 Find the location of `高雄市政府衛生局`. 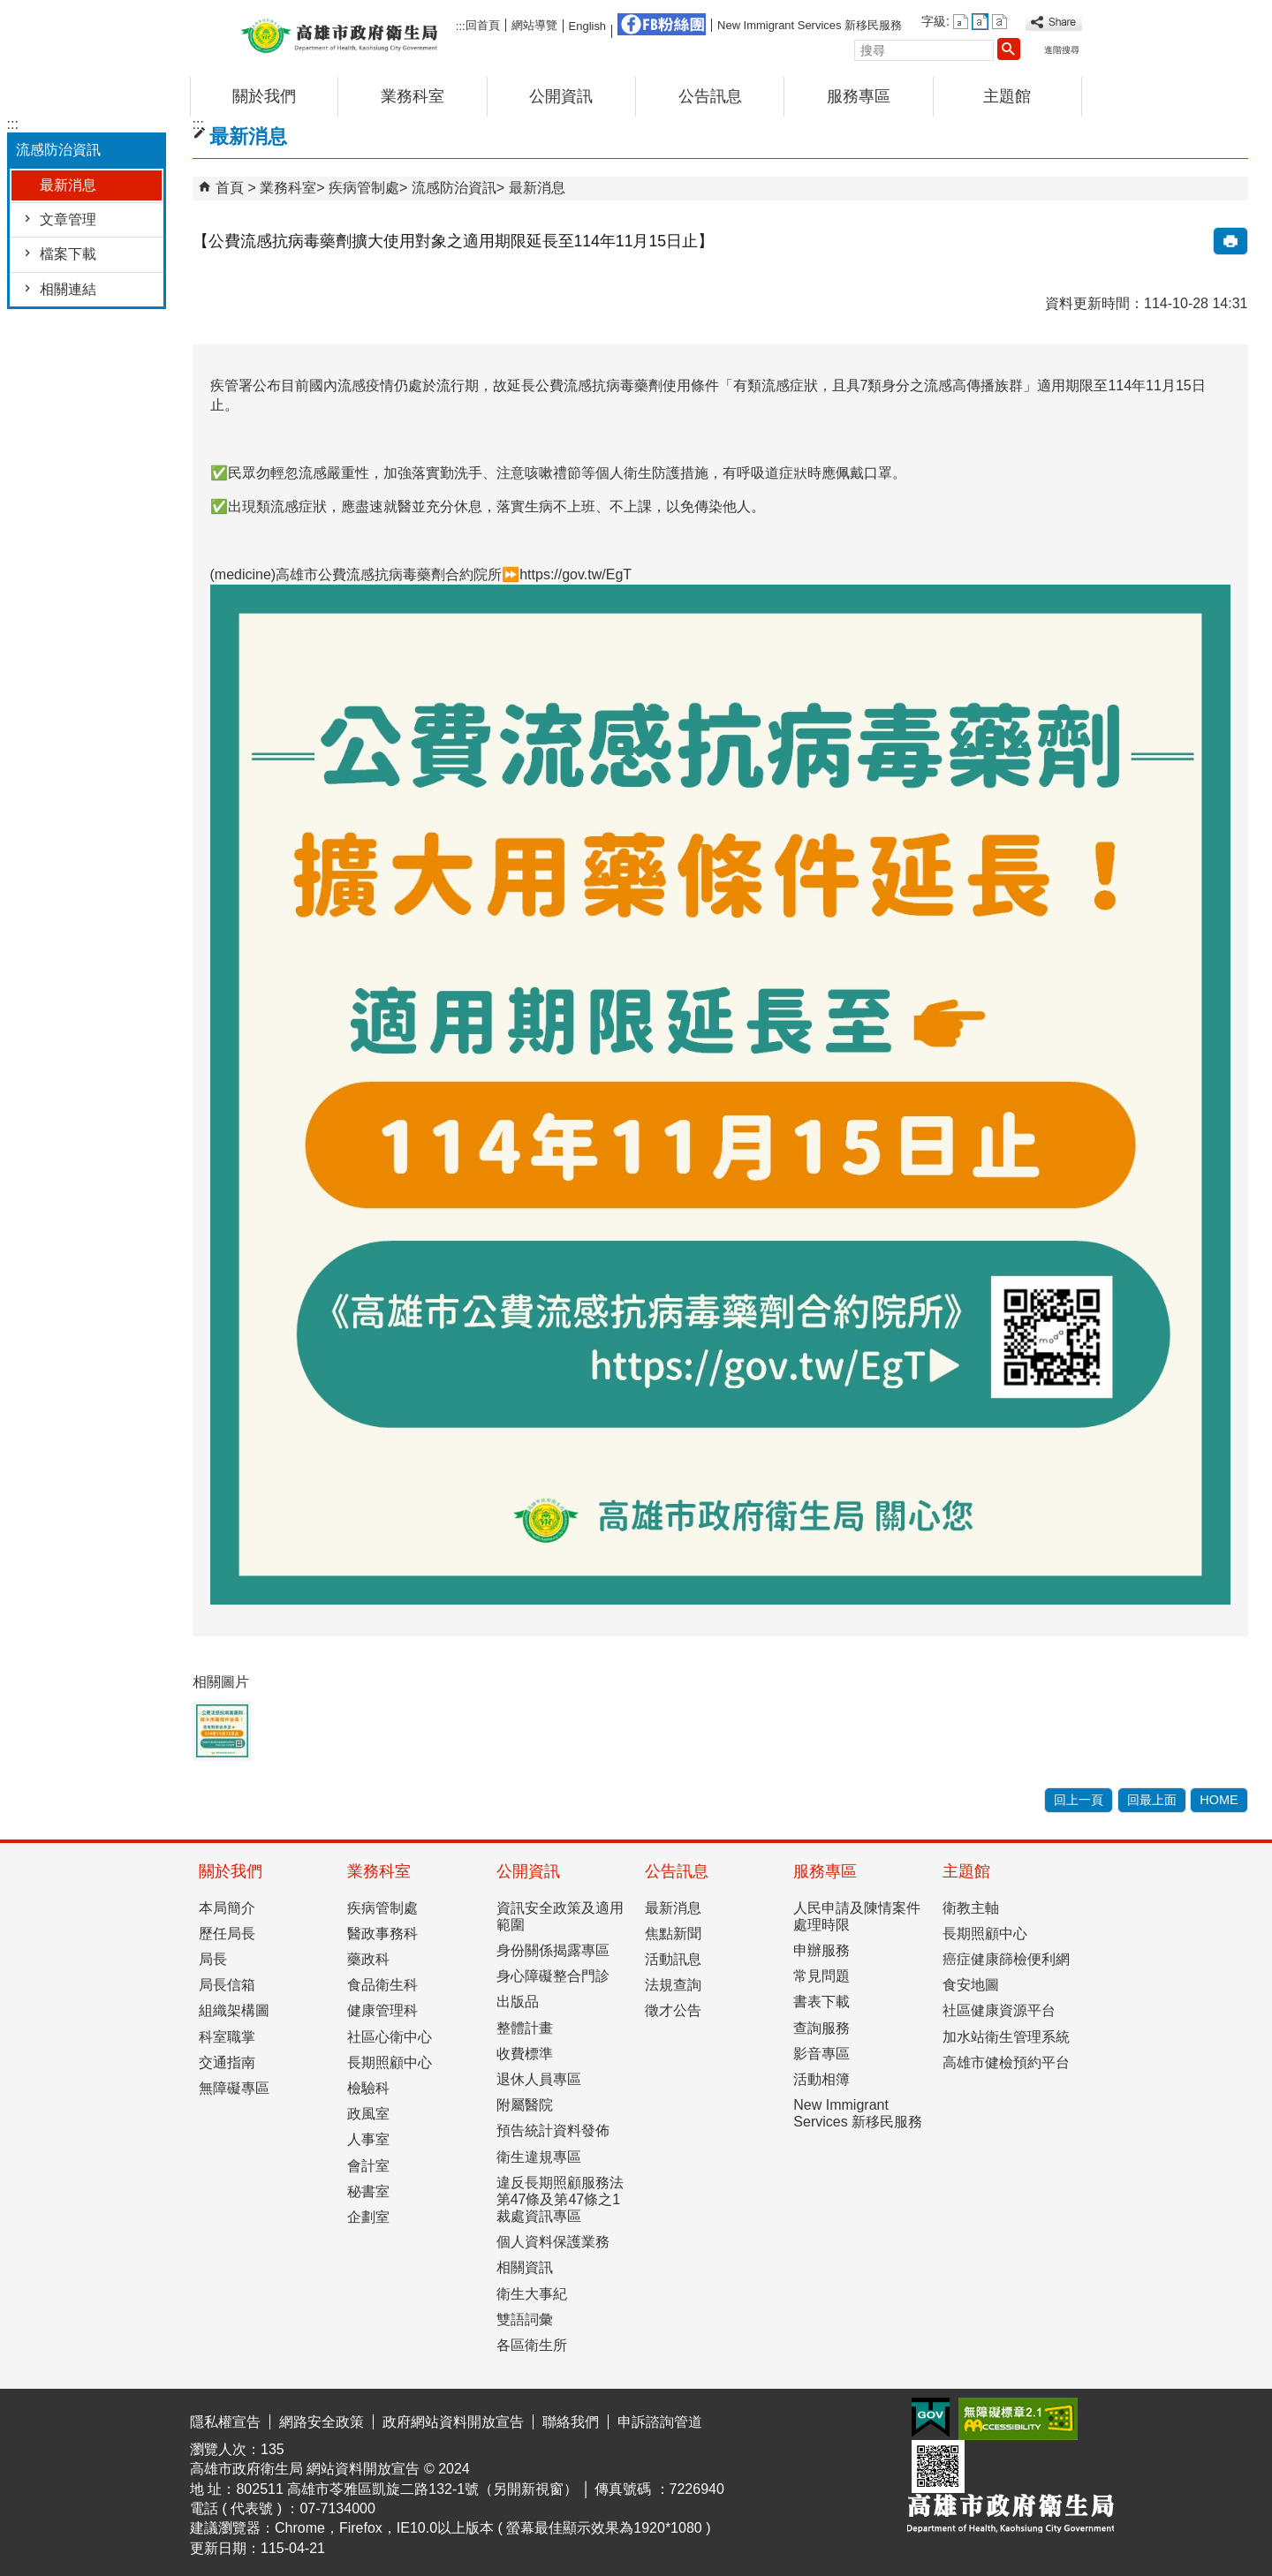

高雄市政府衛生局 is located at coordinates (339, 34).